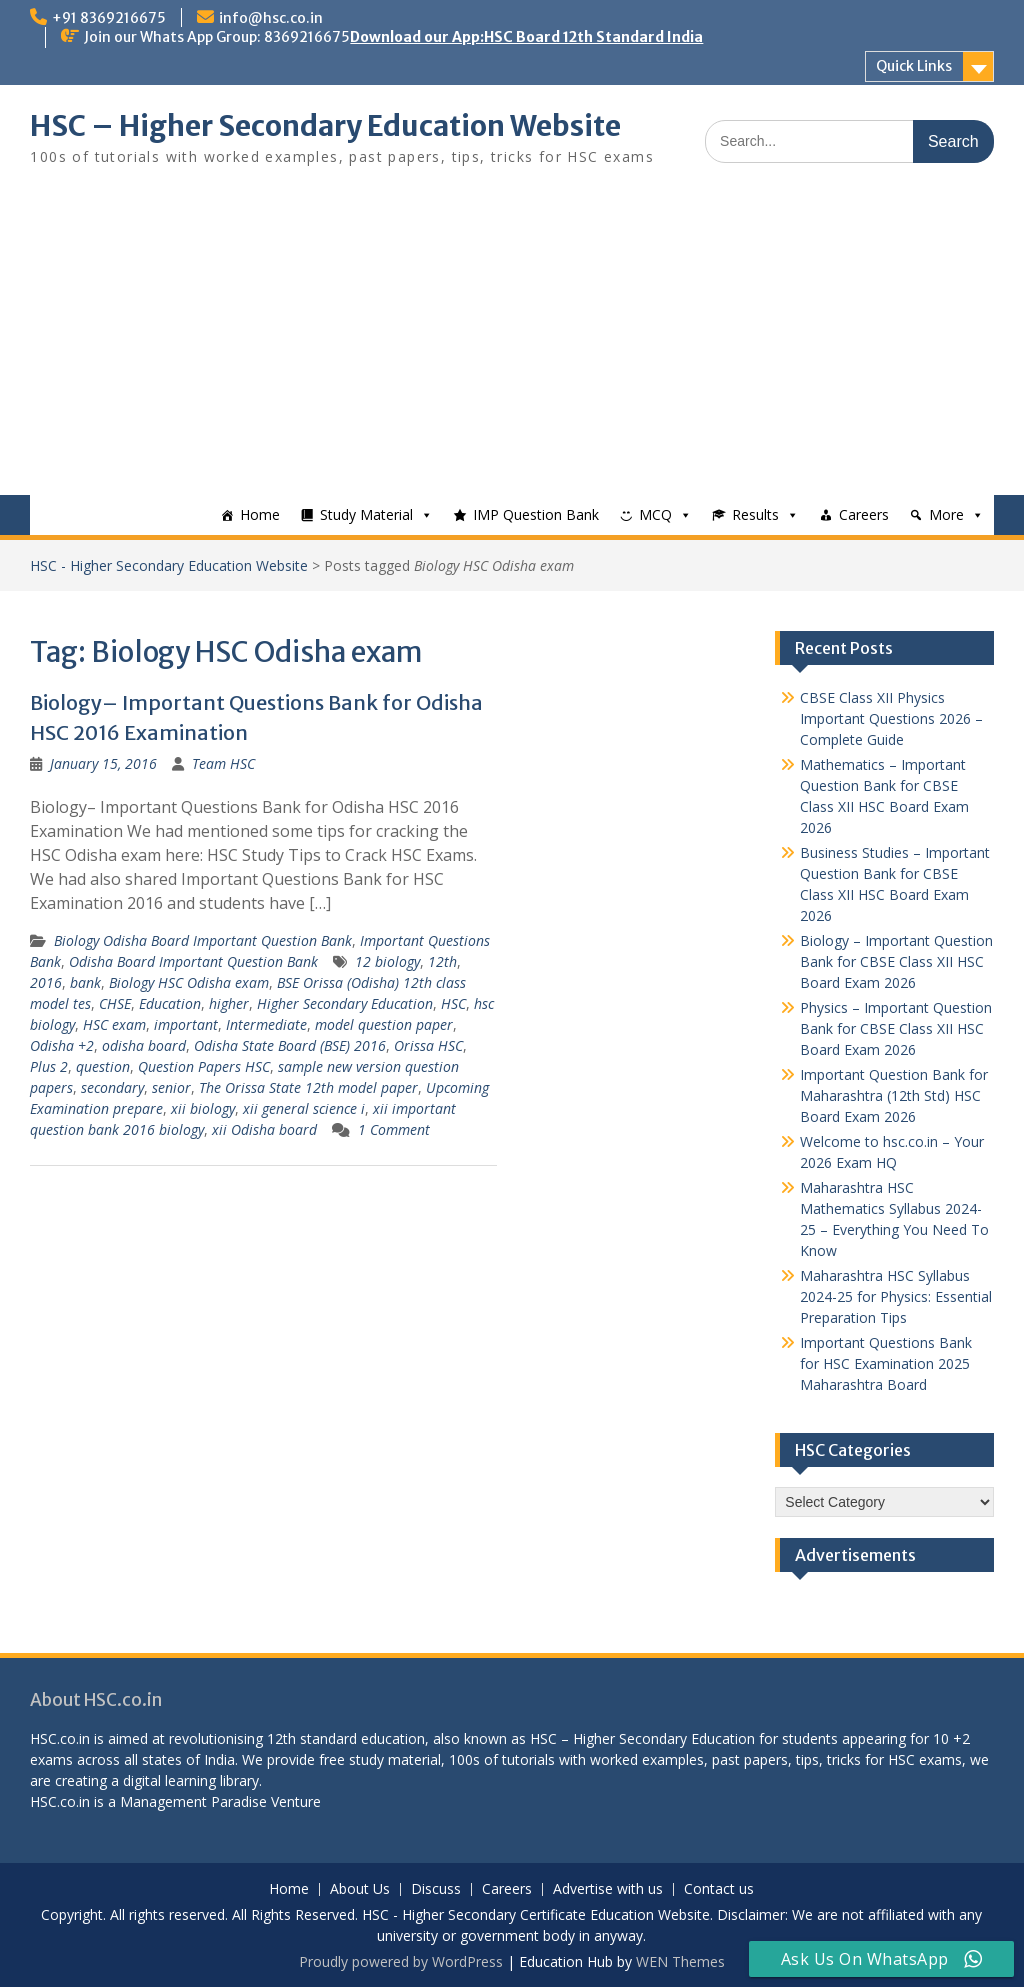  What do you see at coordinates (891, 718) in the screenshot?
I see `CBSE Class XII Physics Important Questions 2026 – Complete Guide` at bounding box center [891, 718].